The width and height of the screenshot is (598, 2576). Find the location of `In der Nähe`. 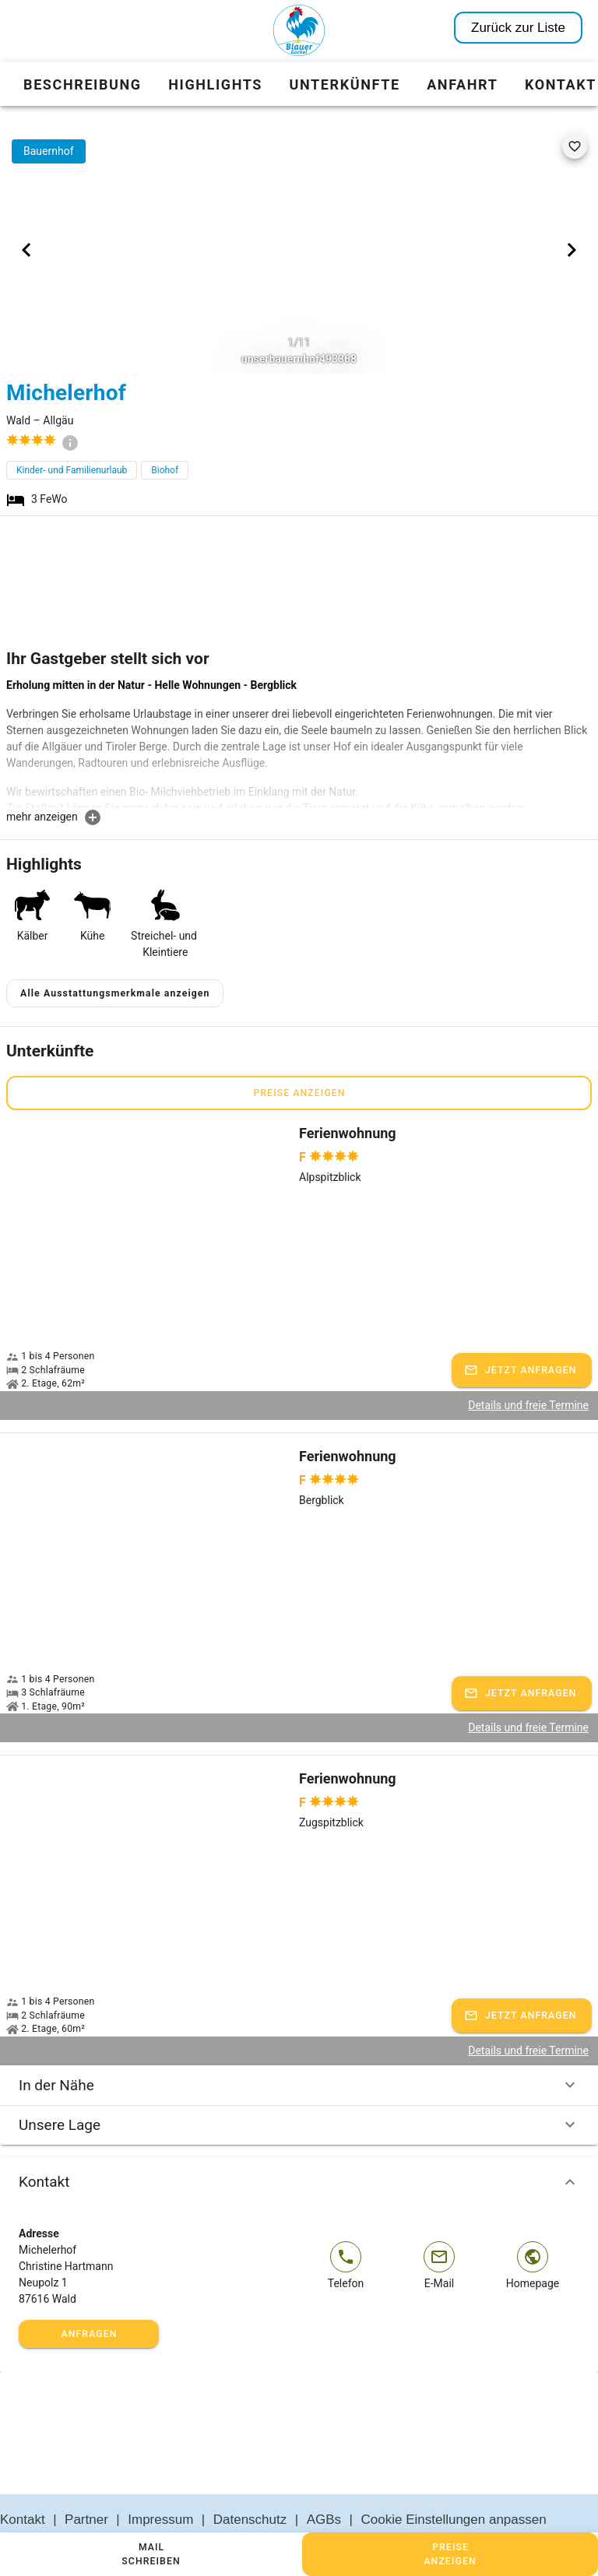

In der Nähe is located at coordinates (299, 2048).